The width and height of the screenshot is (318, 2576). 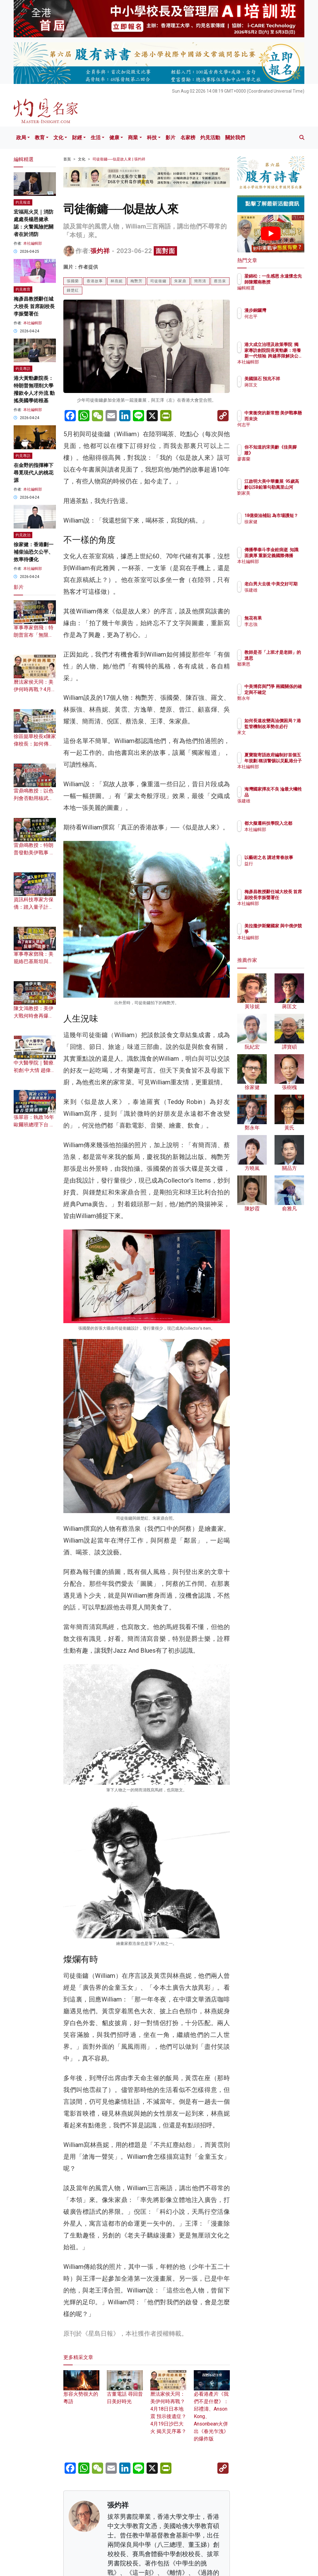 What do you see at coordinates (277, 498) in the screenshot?
I see `劉家美` at bounding box center [277, 498].